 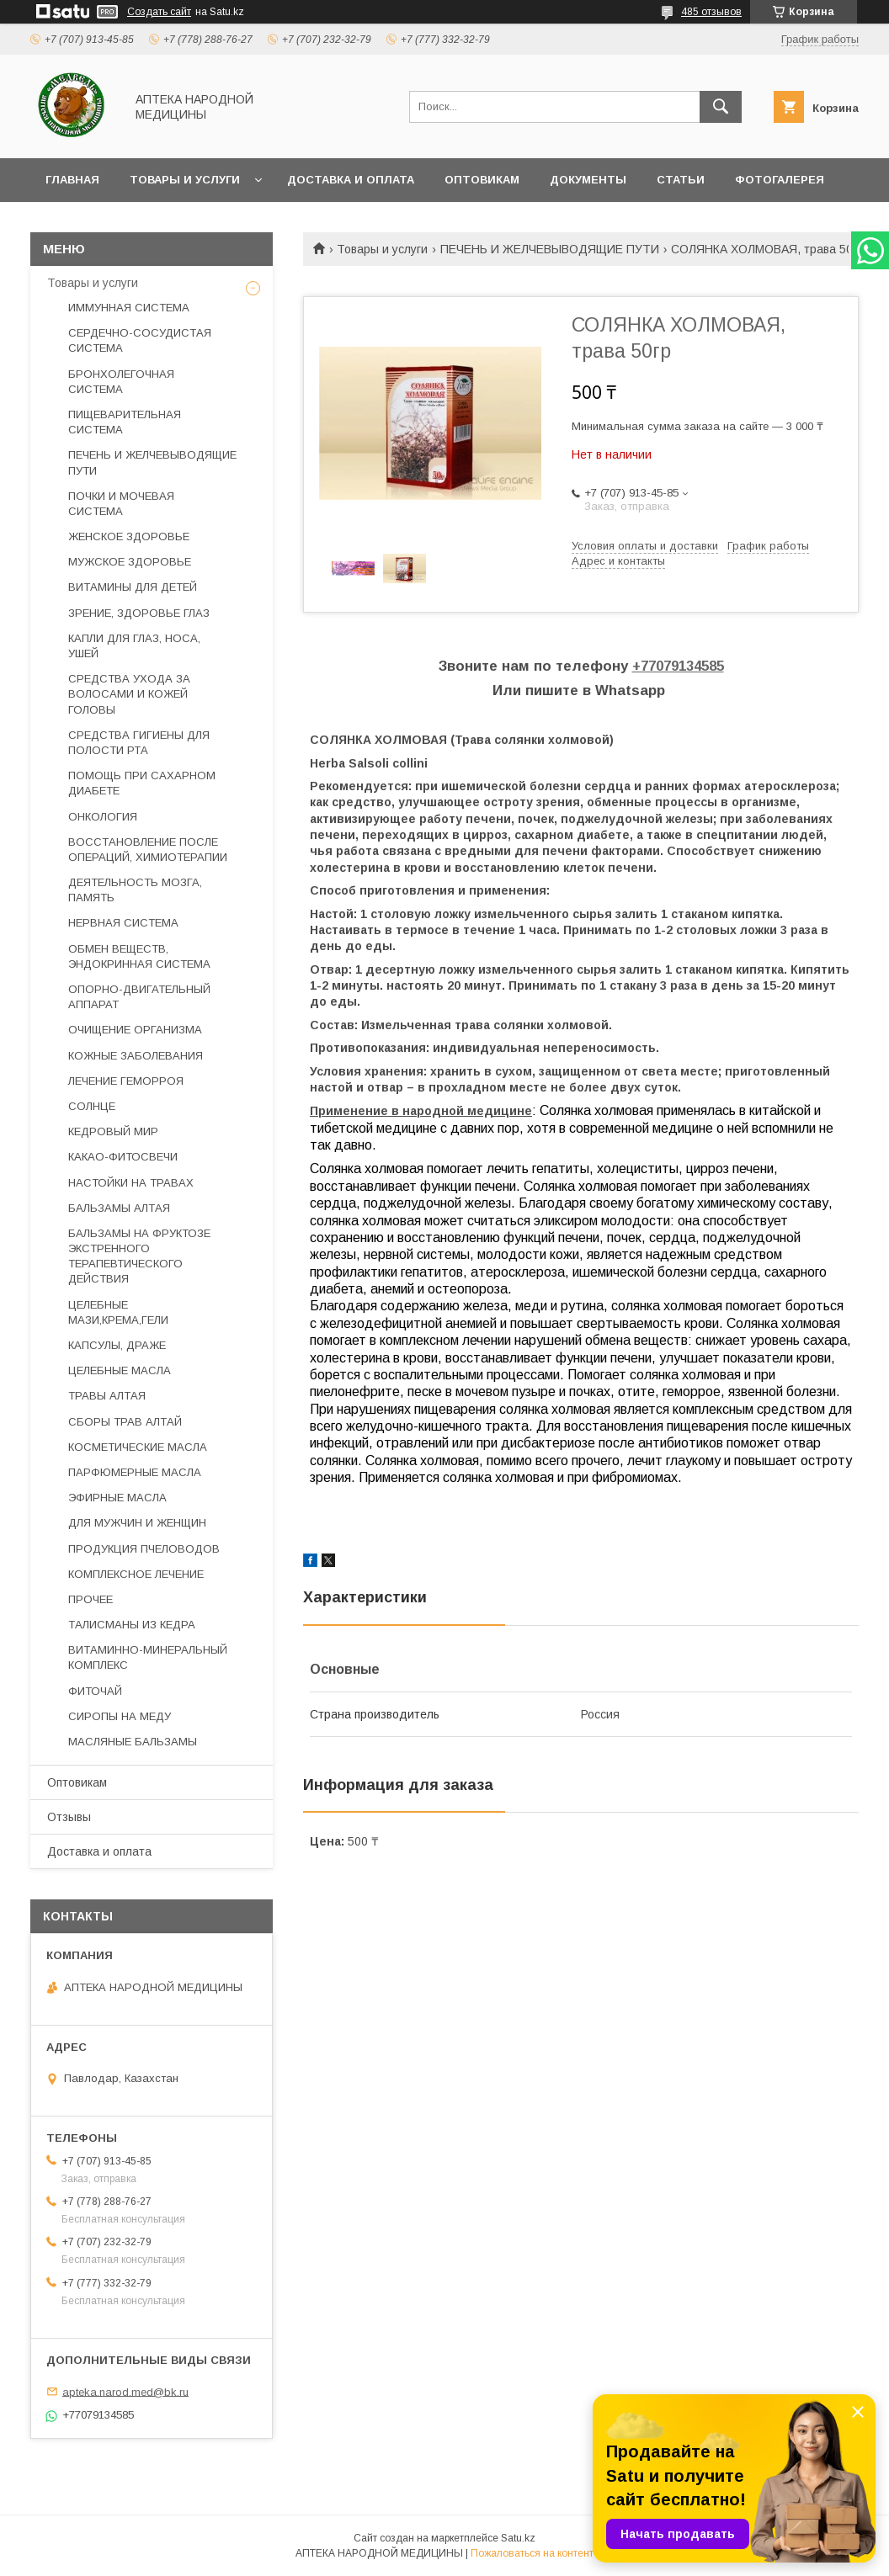 What do you see at coordinates (134, 646) in the screenshot?
I see `КАПЛИ ДЛЯ ГЛАЗ, НОСА, УШЕЙ` at bounding box center [134, 646].